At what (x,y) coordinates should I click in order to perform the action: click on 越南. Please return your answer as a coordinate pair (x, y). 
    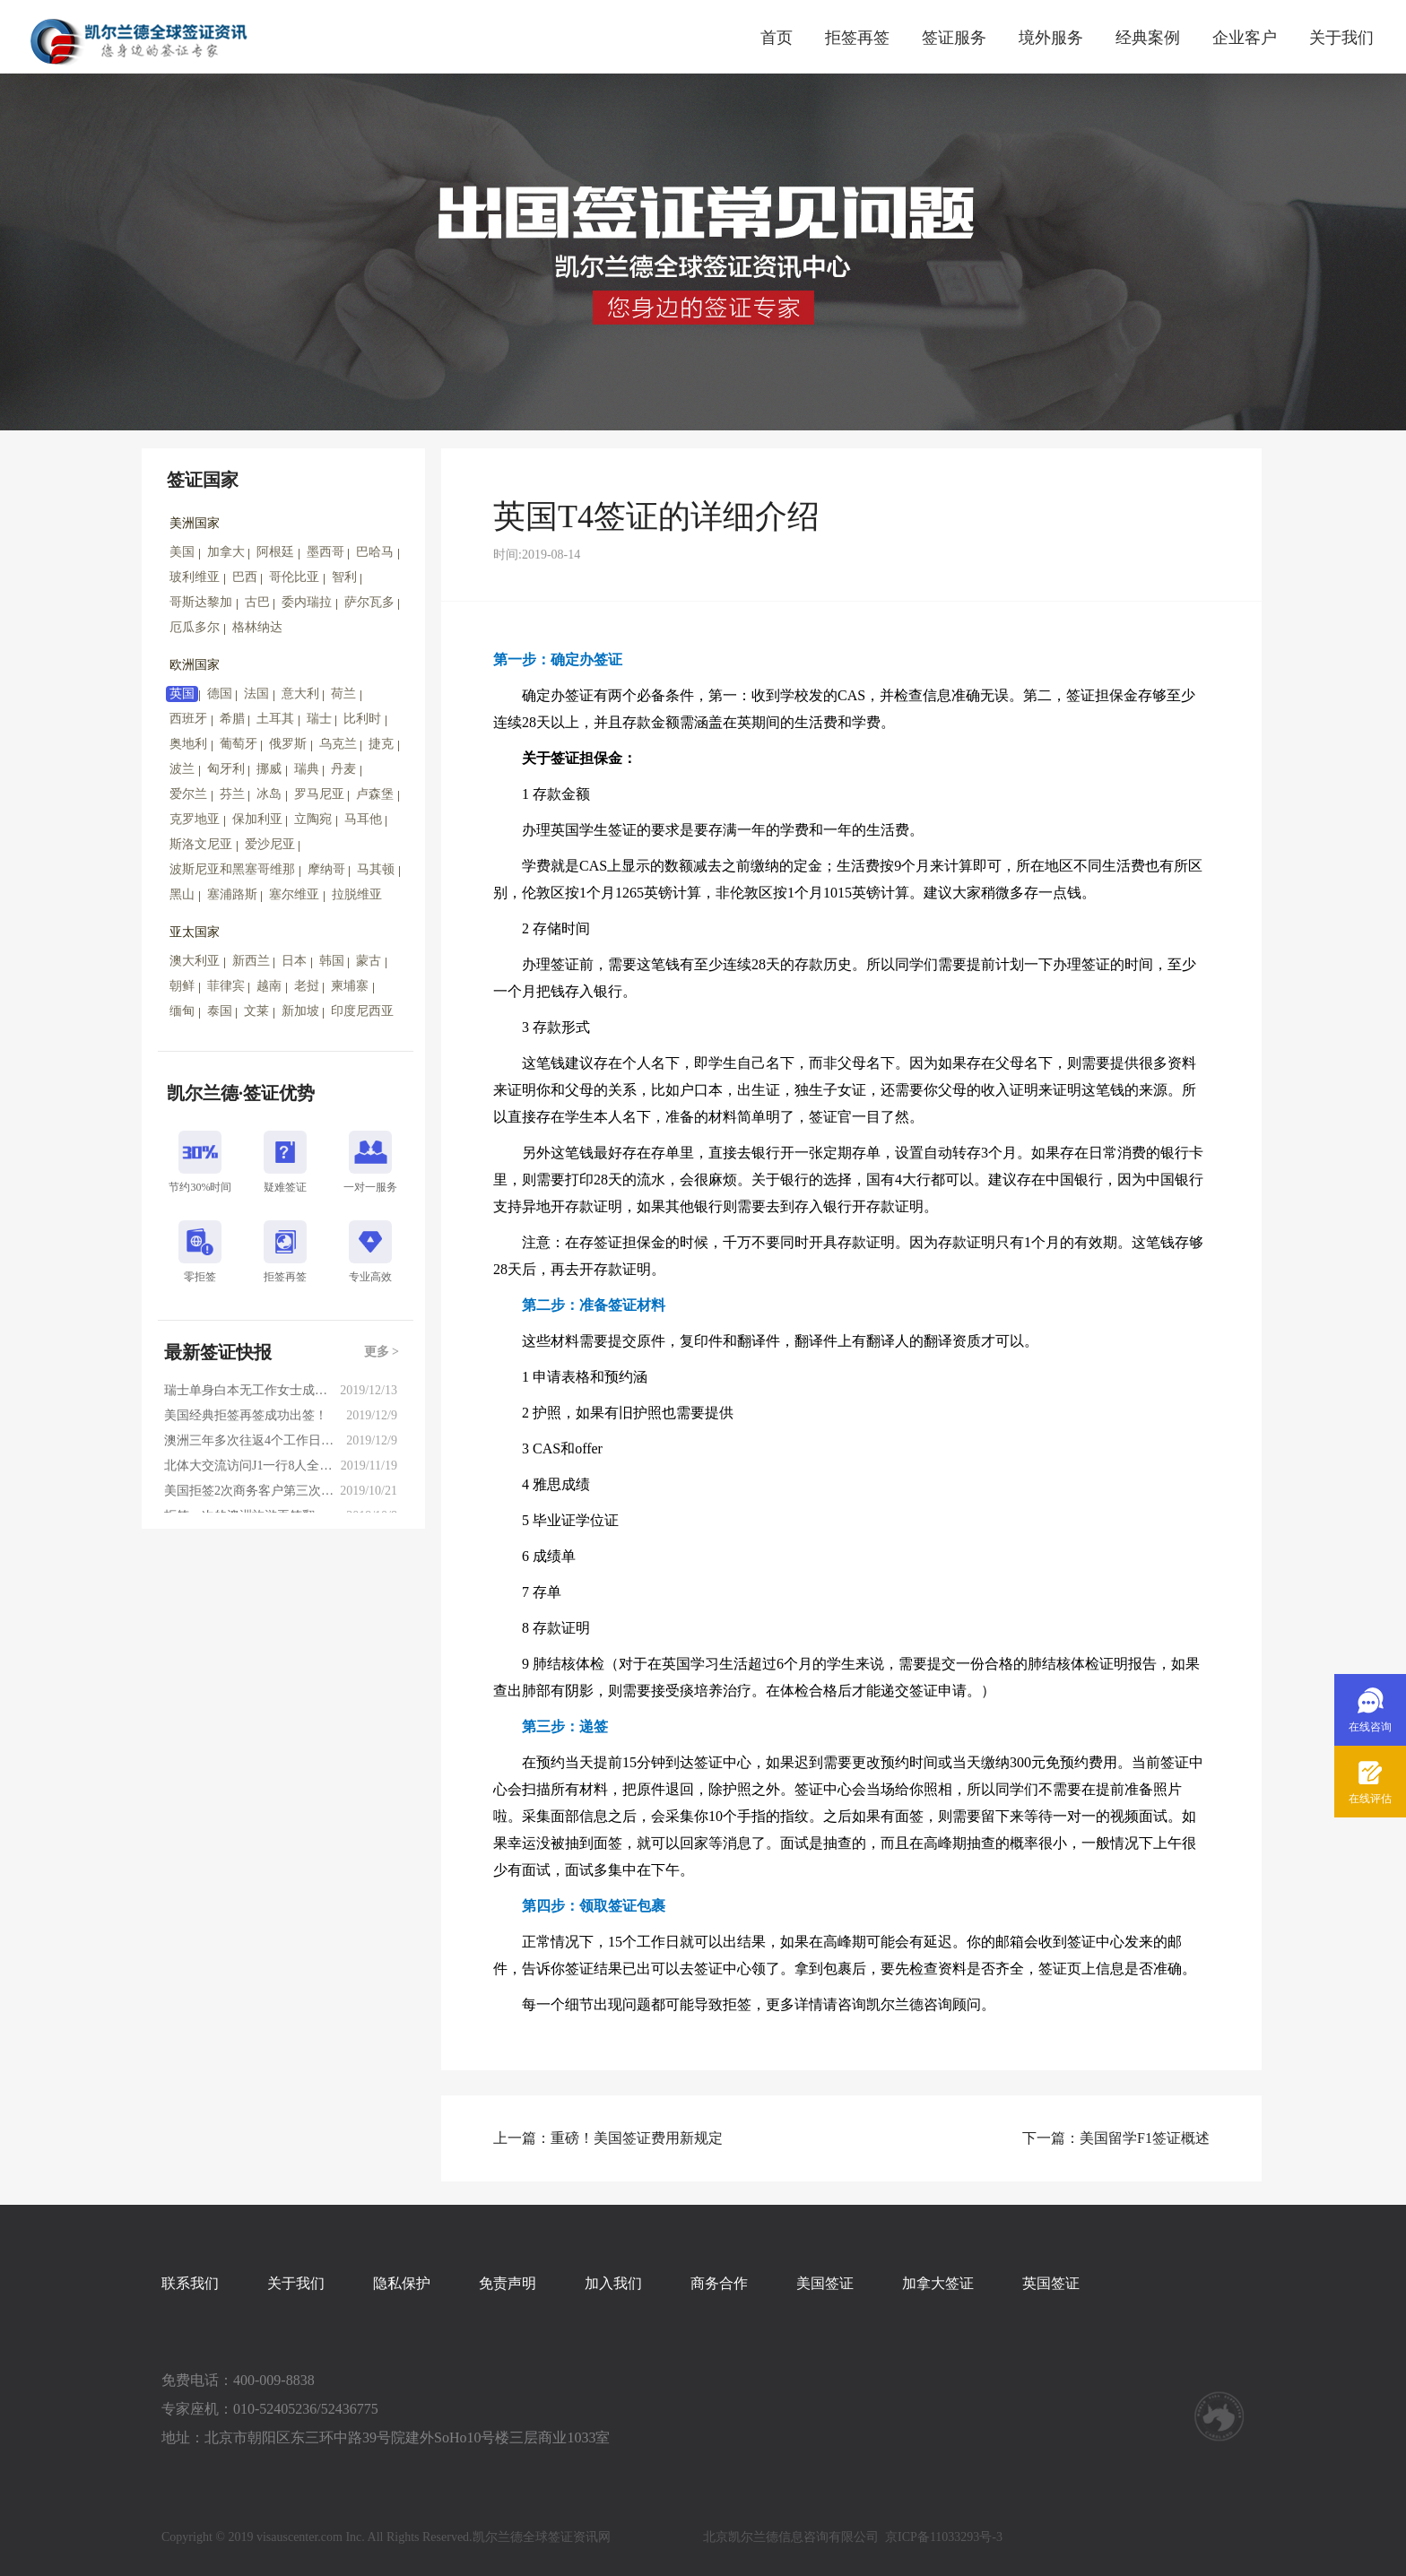
    Looking at the image, I should click on (269, 986).